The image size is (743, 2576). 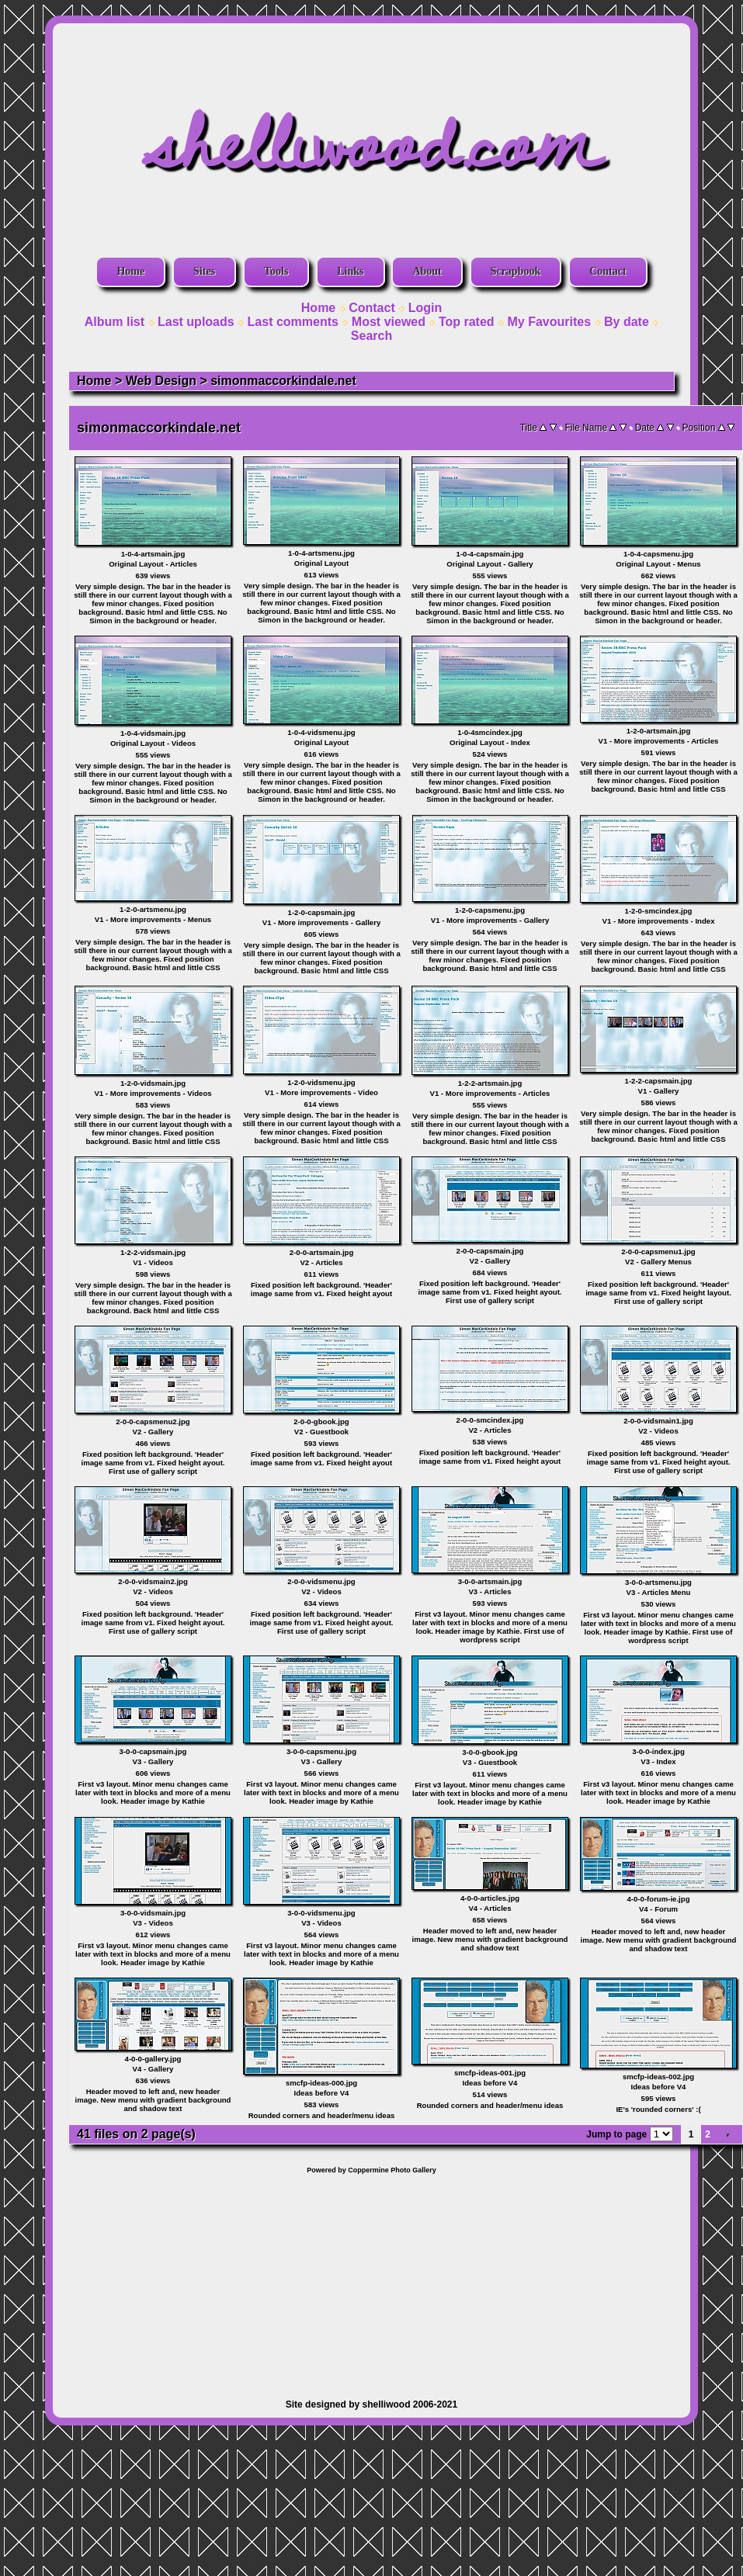 I want to click on [Advertisement], so click(x=371, y=2279).